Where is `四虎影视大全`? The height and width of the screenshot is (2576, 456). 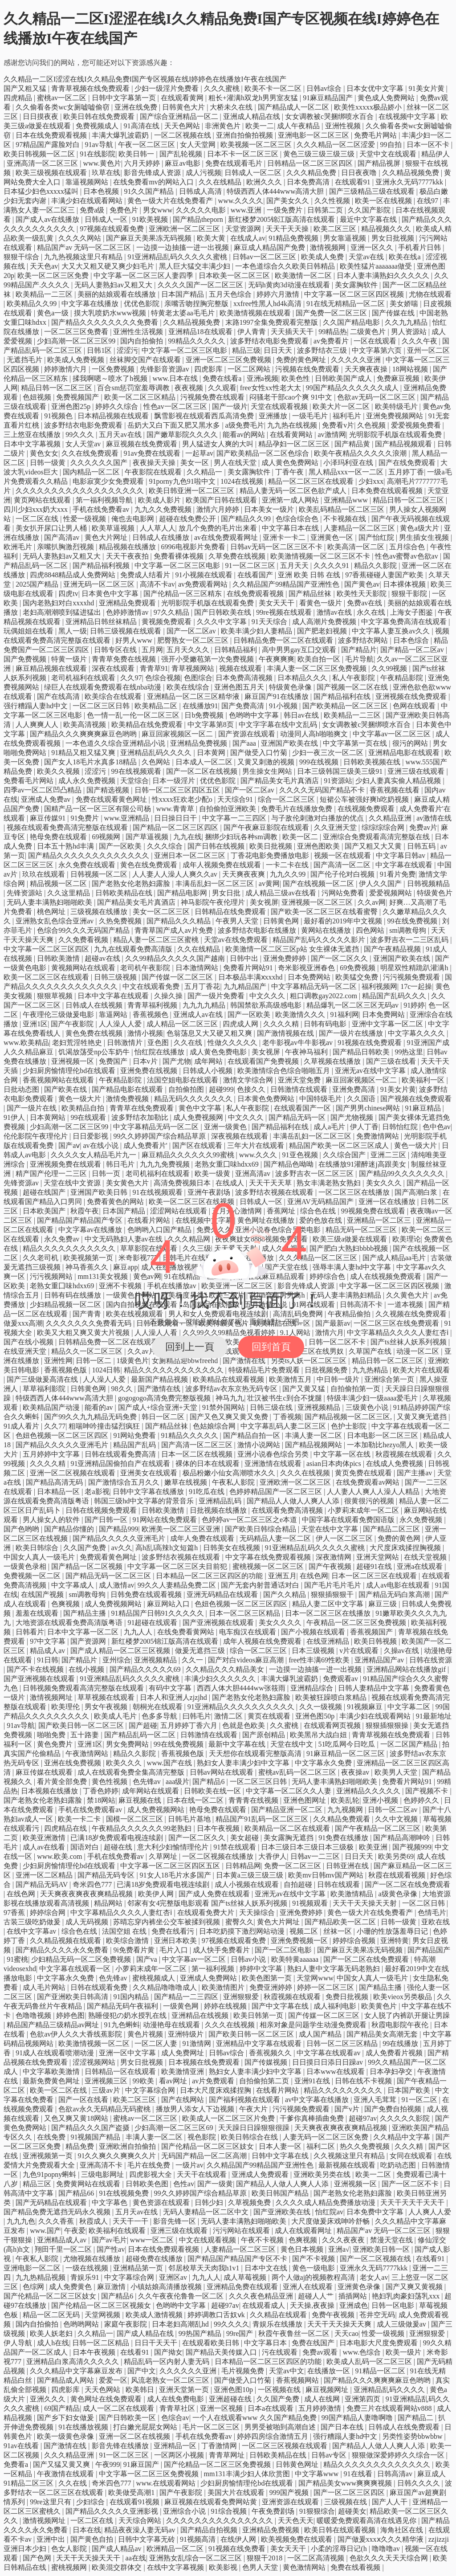
四虎影视大全 is located at coordinates (151, 2174).